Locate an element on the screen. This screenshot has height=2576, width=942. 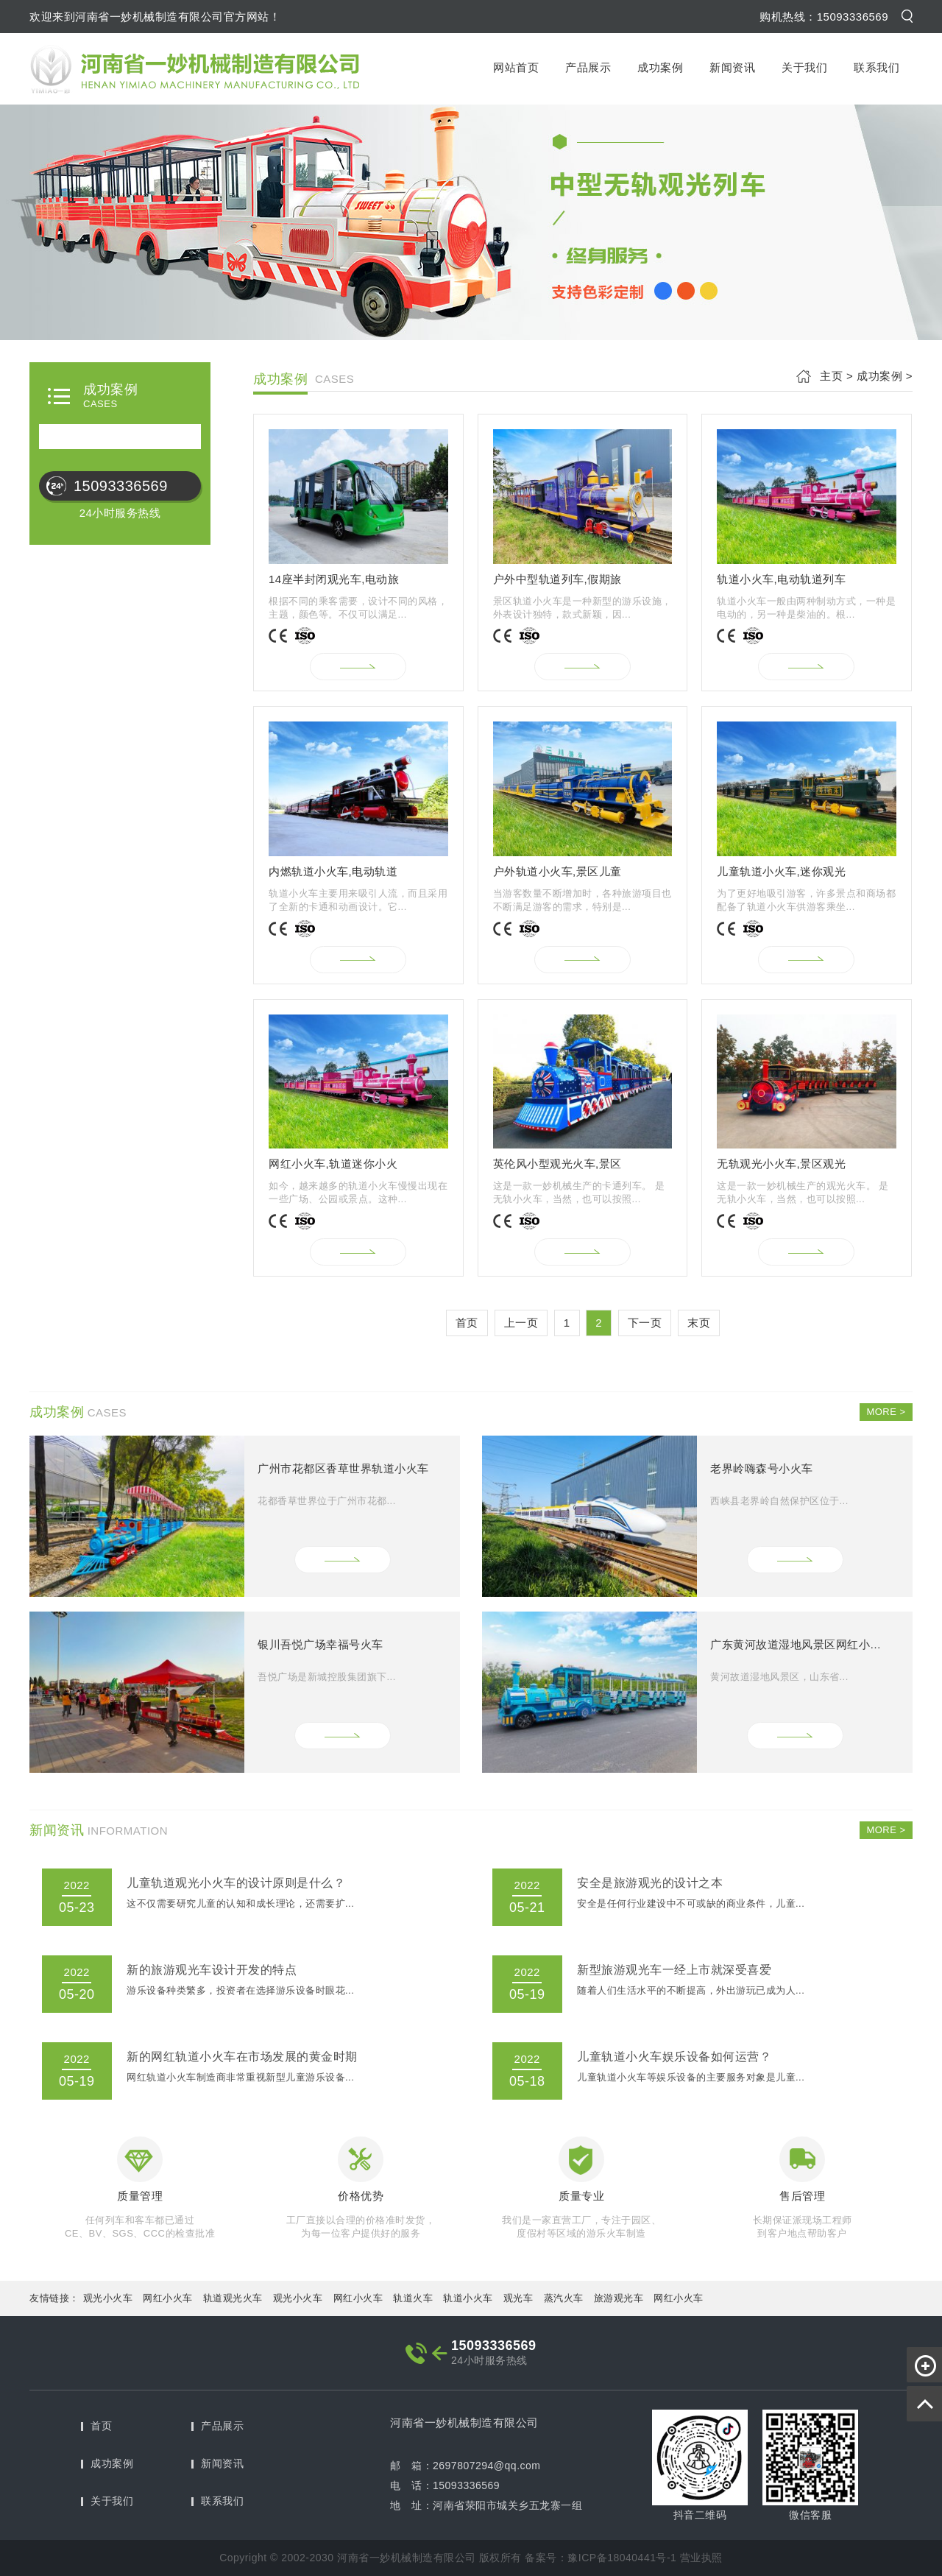
成功案例 is located at coordinates (660, 67).